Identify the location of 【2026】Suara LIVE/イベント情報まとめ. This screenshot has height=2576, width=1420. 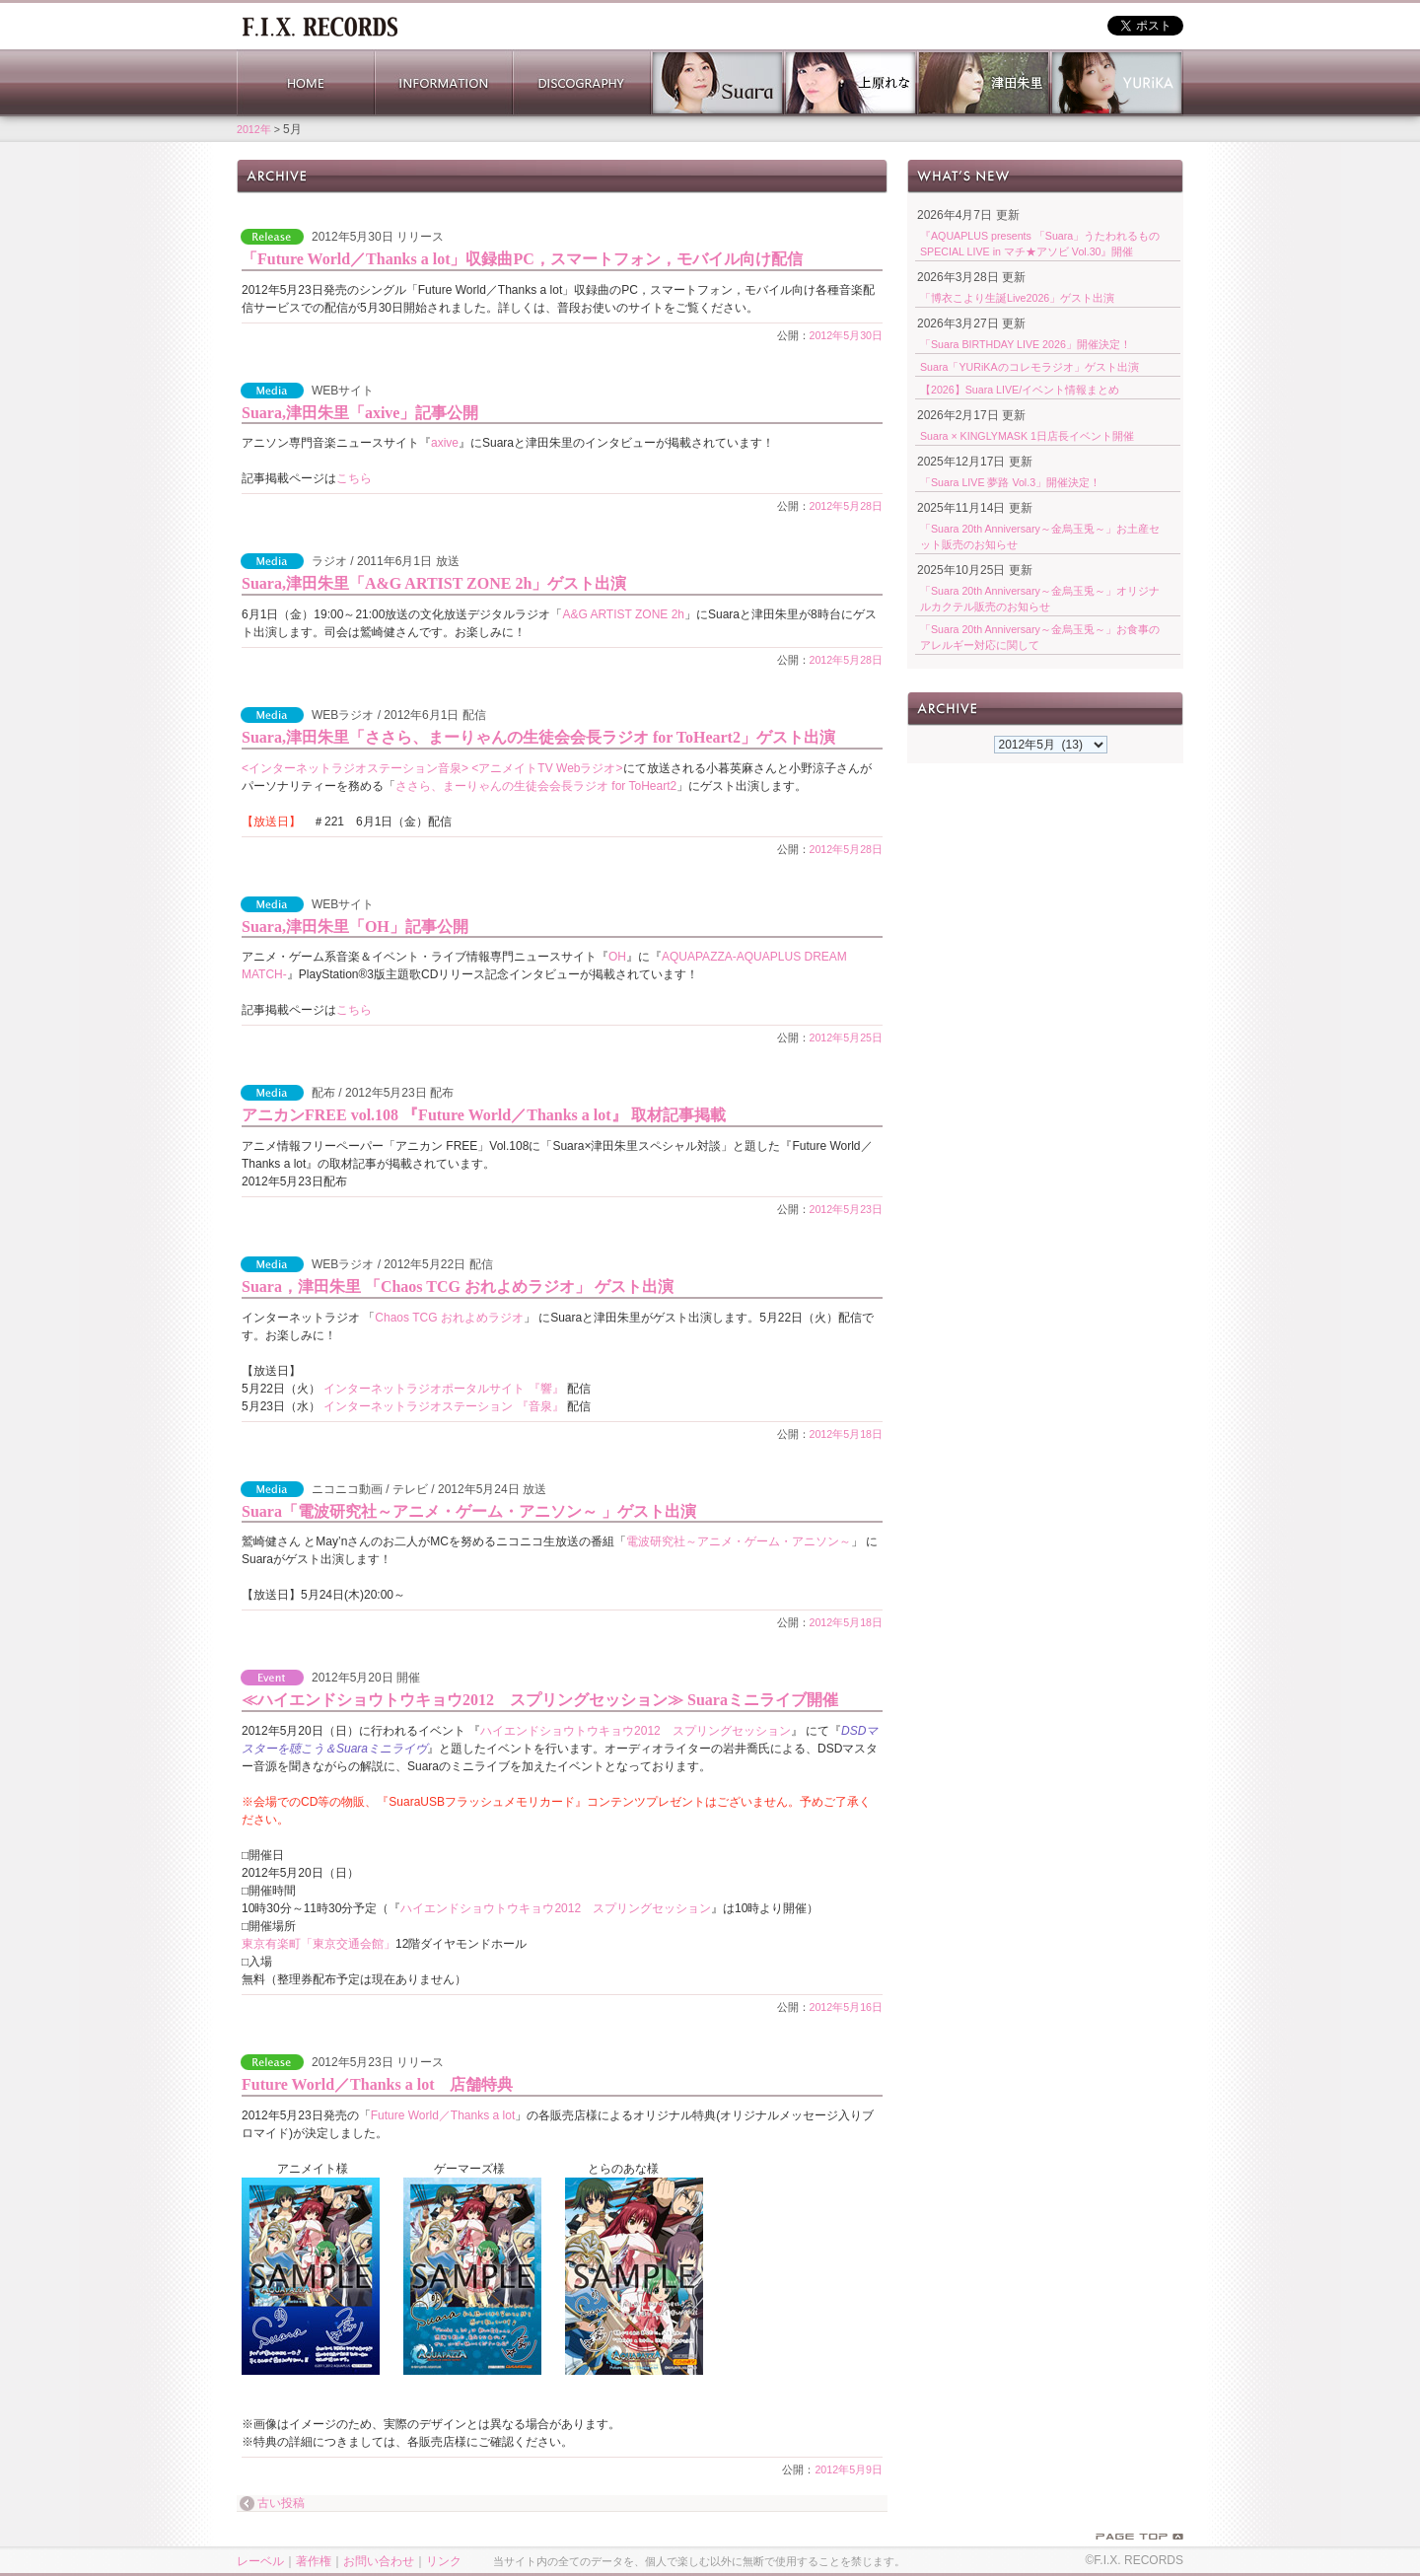
(1019, 389).